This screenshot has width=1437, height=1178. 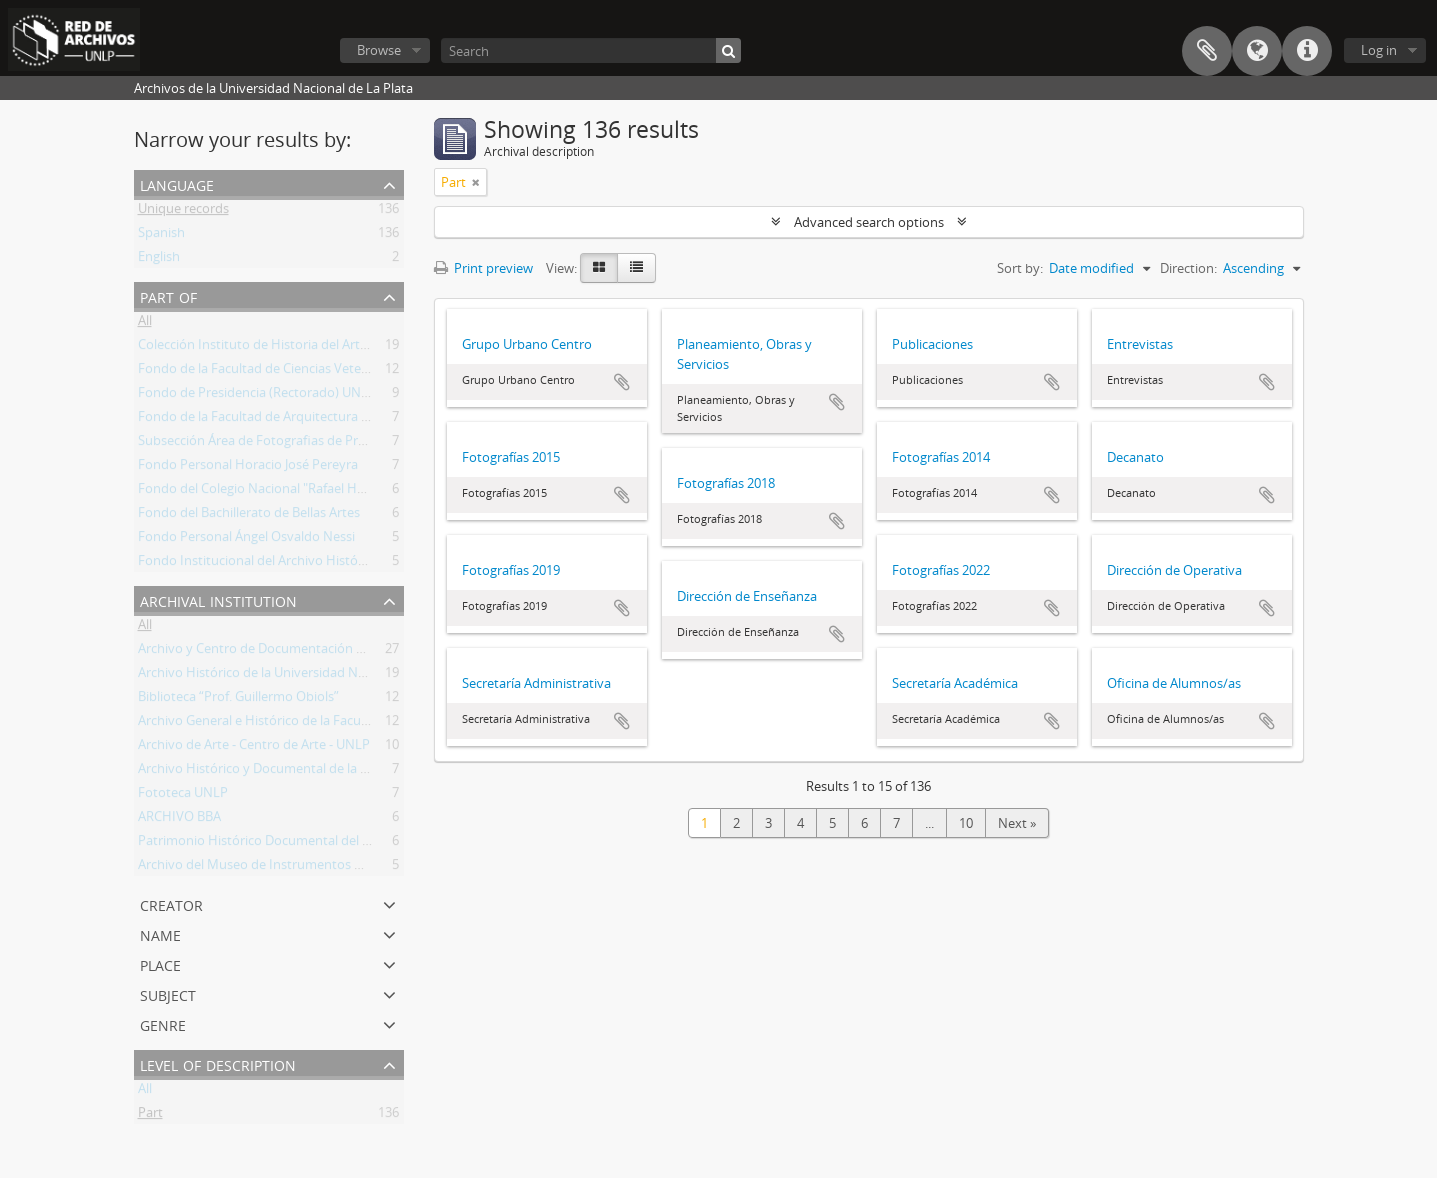 I want to click on Genre, so click(x=163, y=1023).